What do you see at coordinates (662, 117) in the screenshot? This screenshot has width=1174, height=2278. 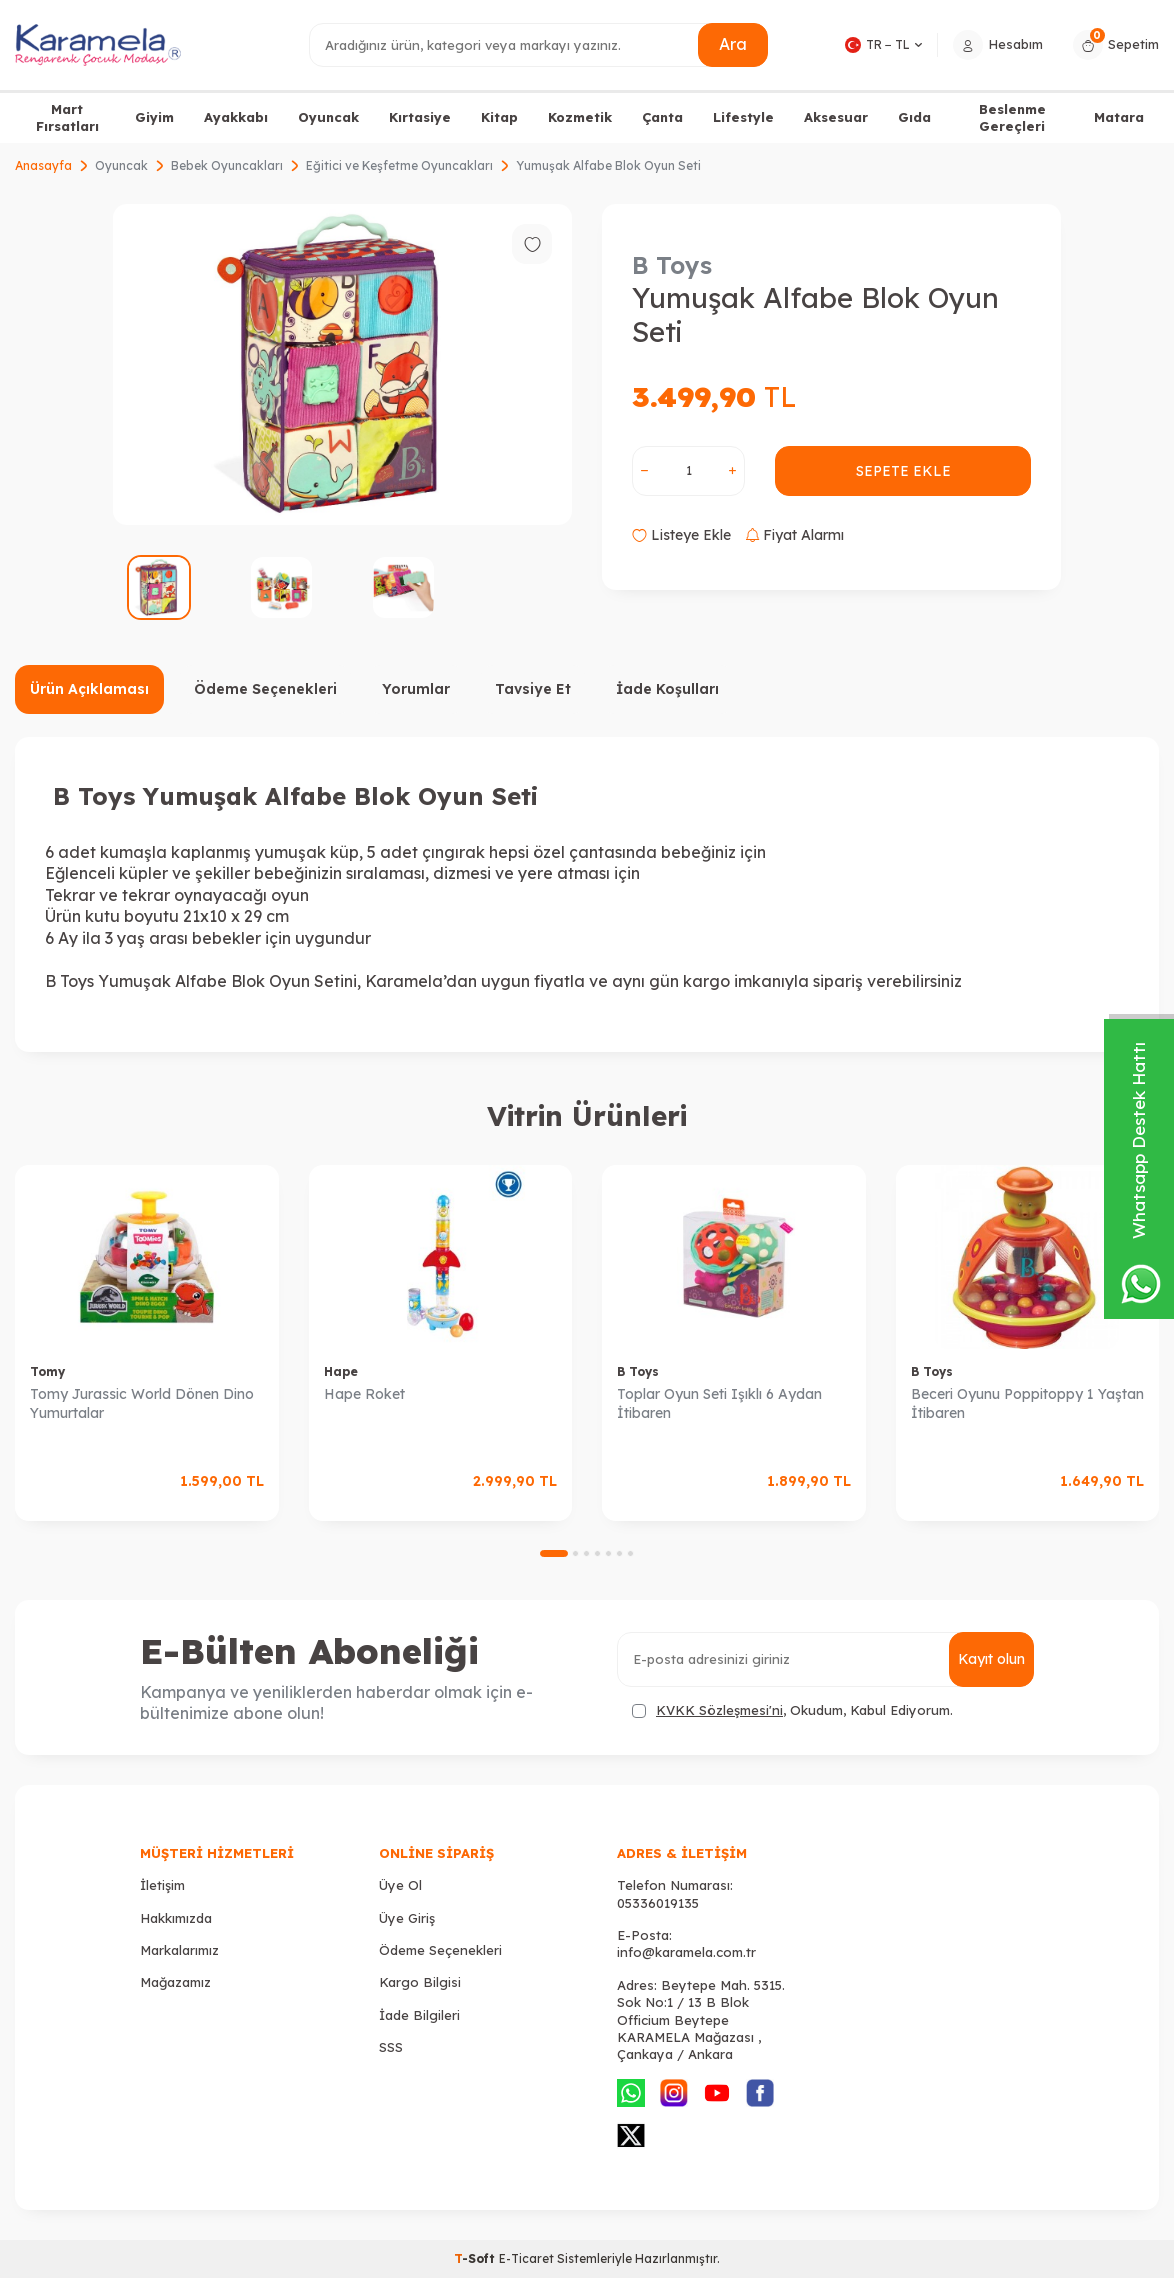 I see `Çanta` at bounding box center [662, 117].